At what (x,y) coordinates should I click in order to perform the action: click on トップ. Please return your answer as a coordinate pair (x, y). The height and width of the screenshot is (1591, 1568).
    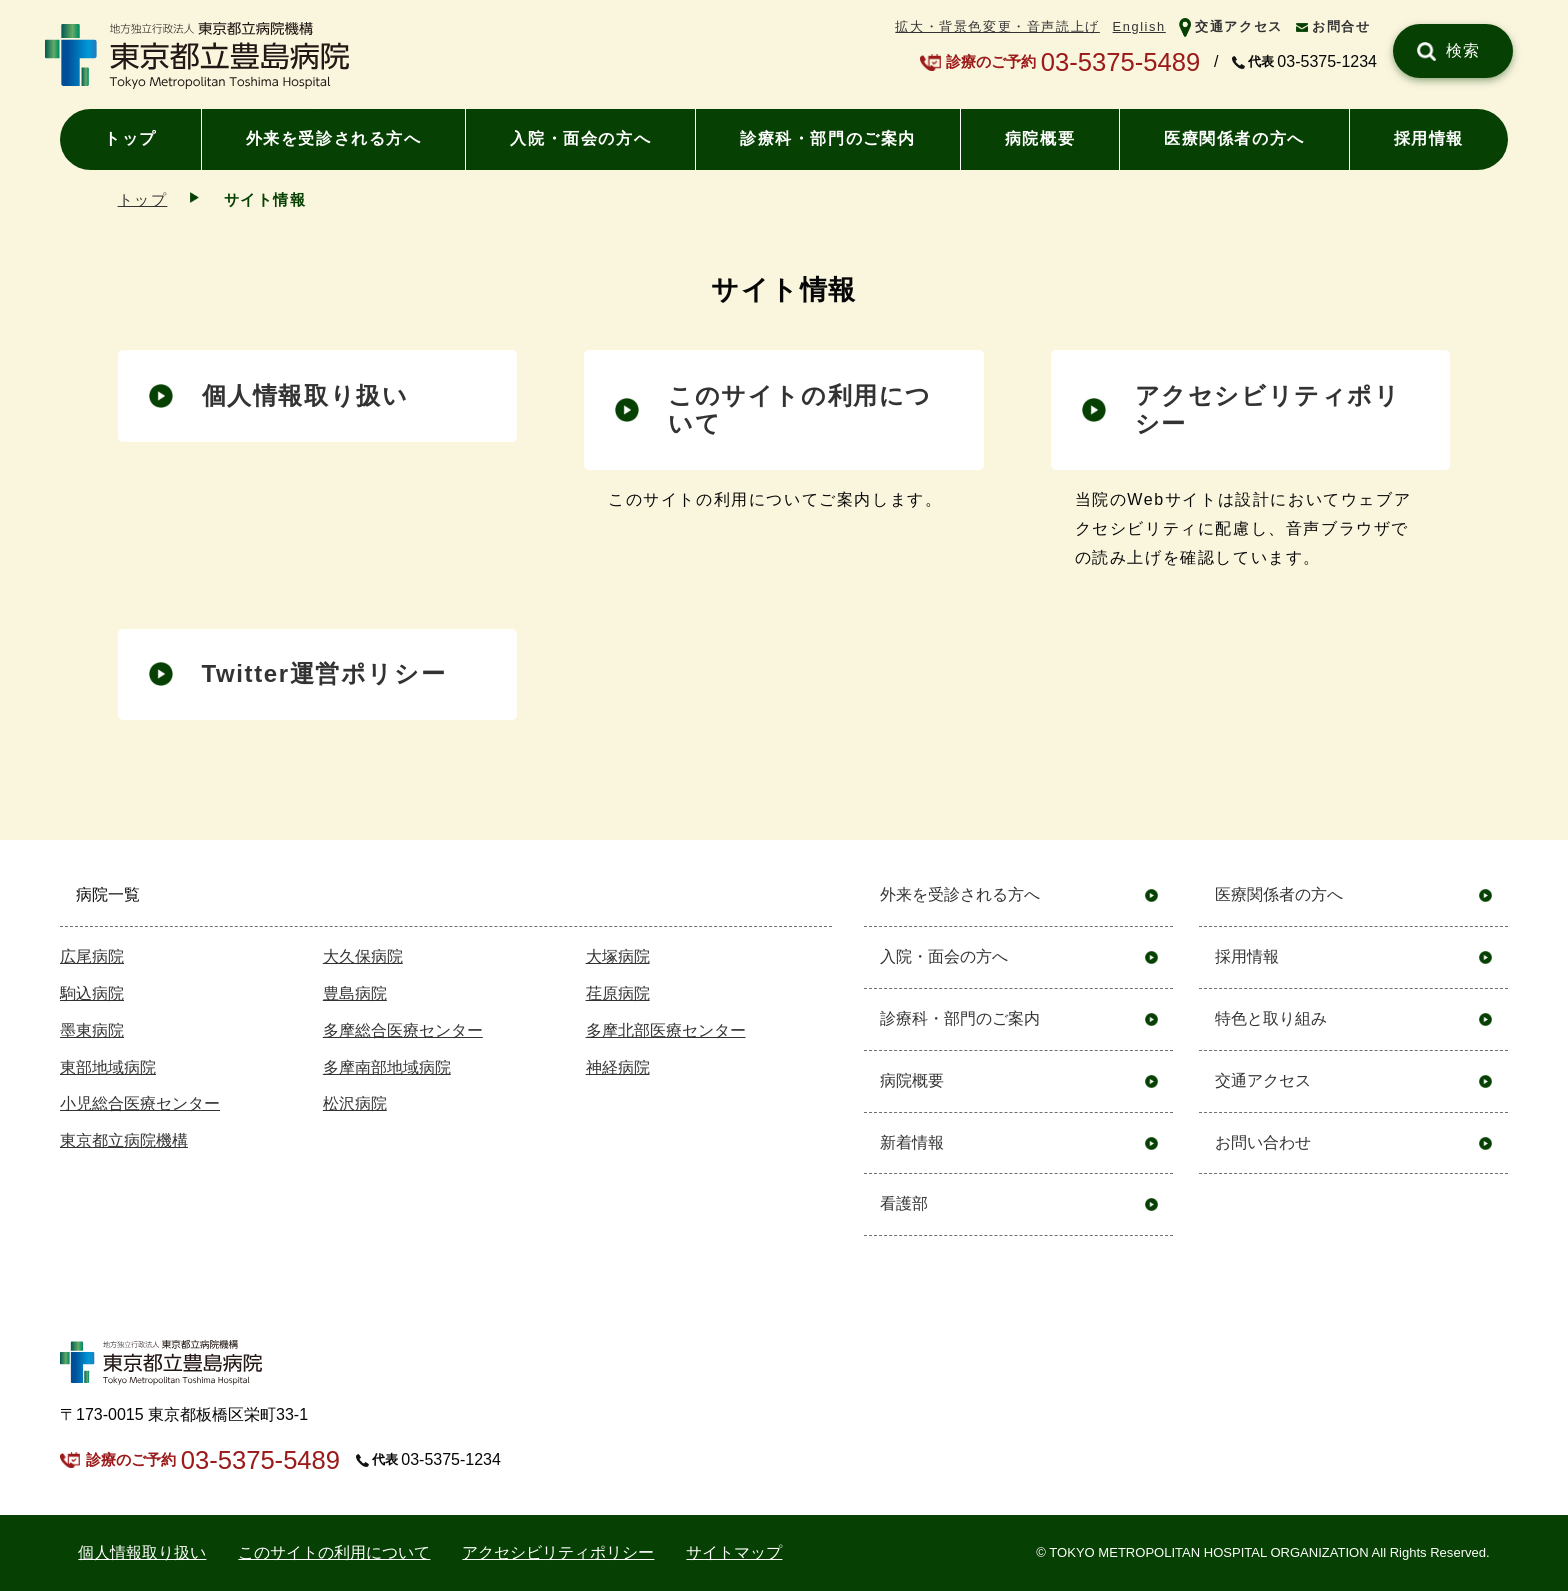
    Looking at the image, I should click on (130, 138).